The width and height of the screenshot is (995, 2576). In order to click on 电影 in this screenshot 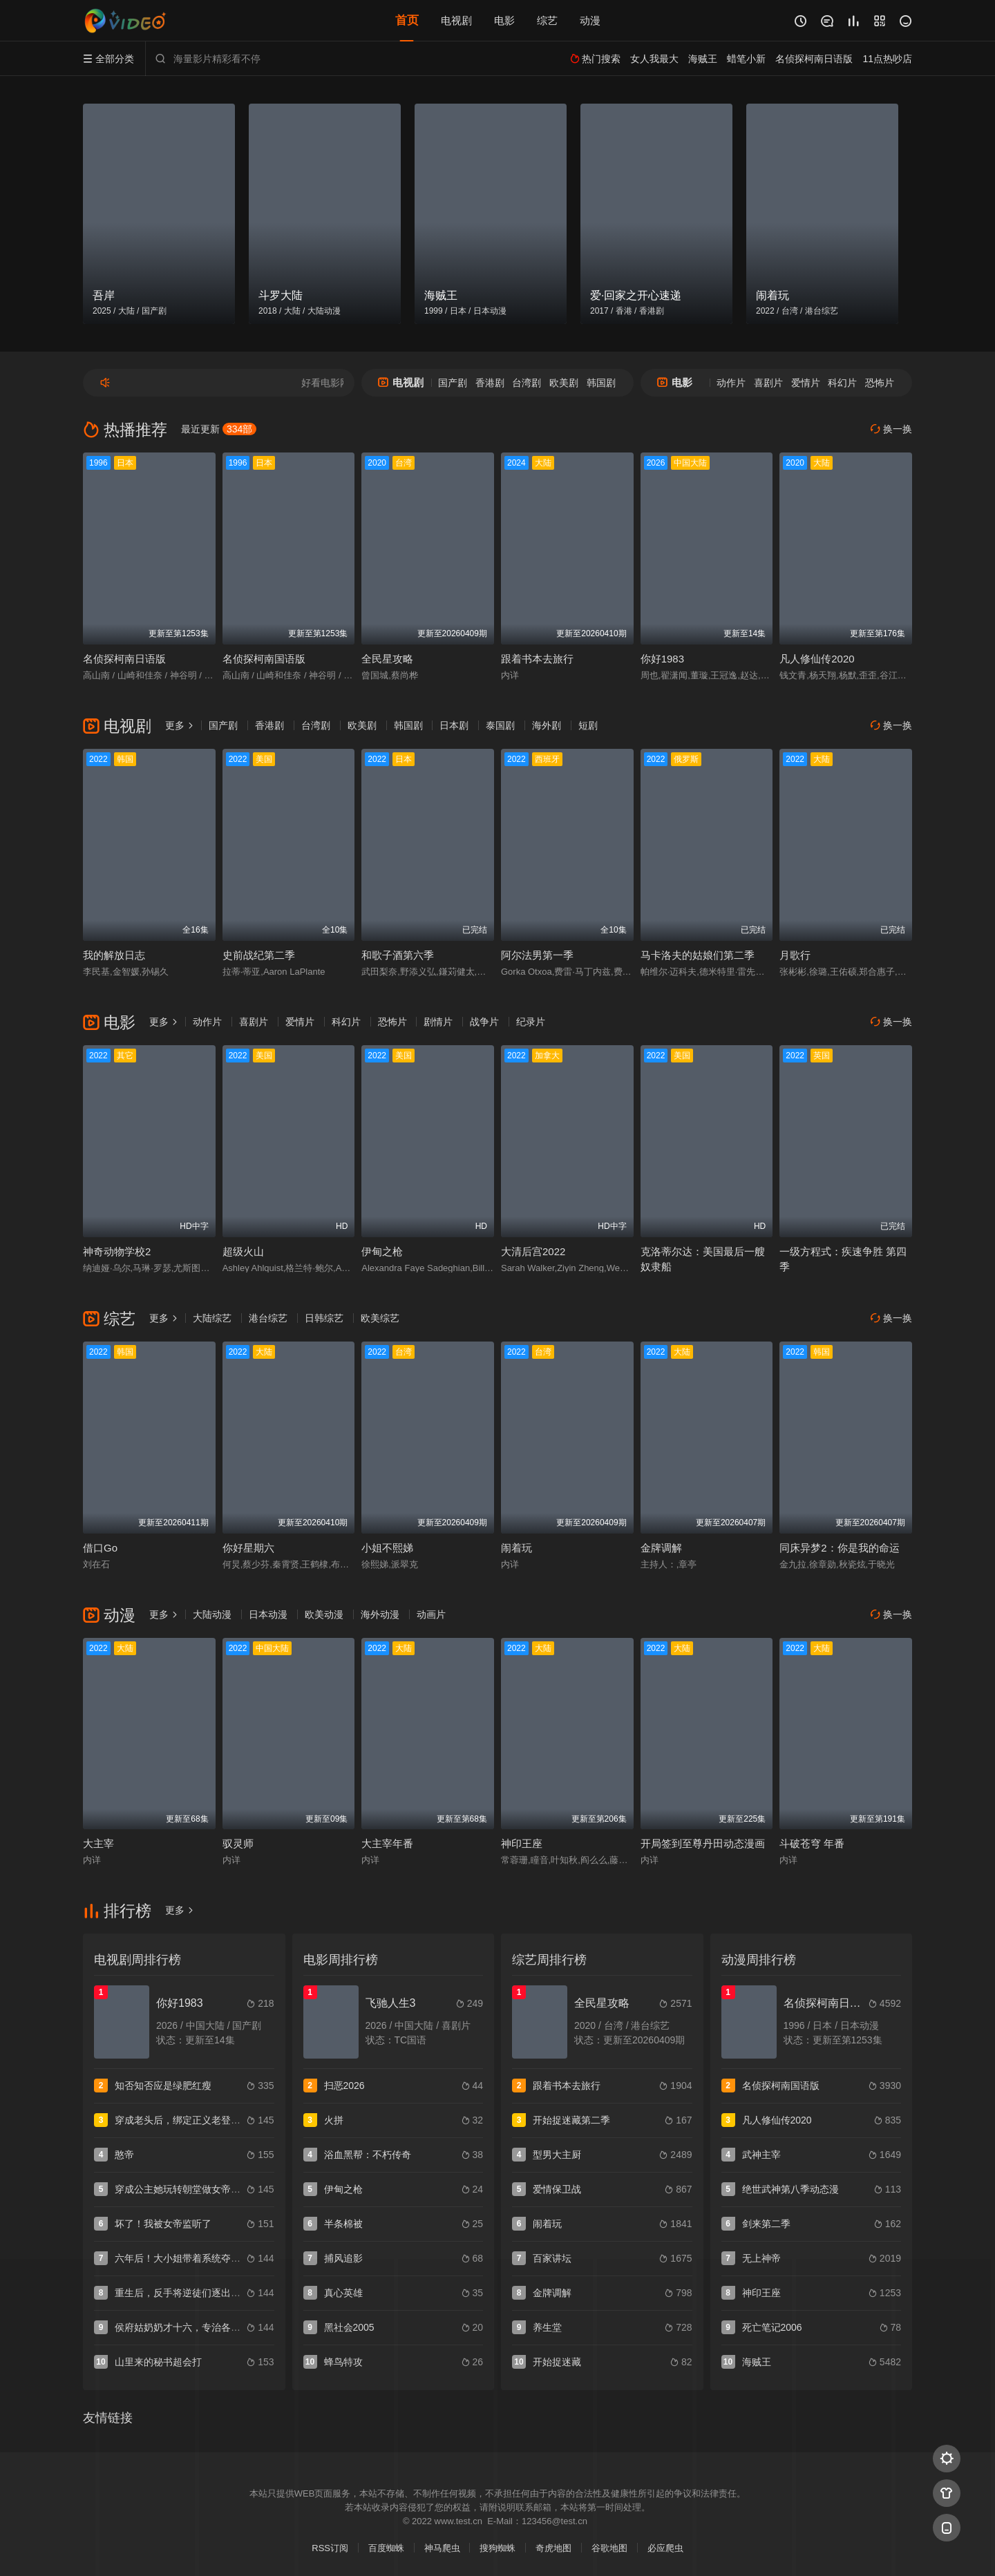, I will do `click(504, 20)`.